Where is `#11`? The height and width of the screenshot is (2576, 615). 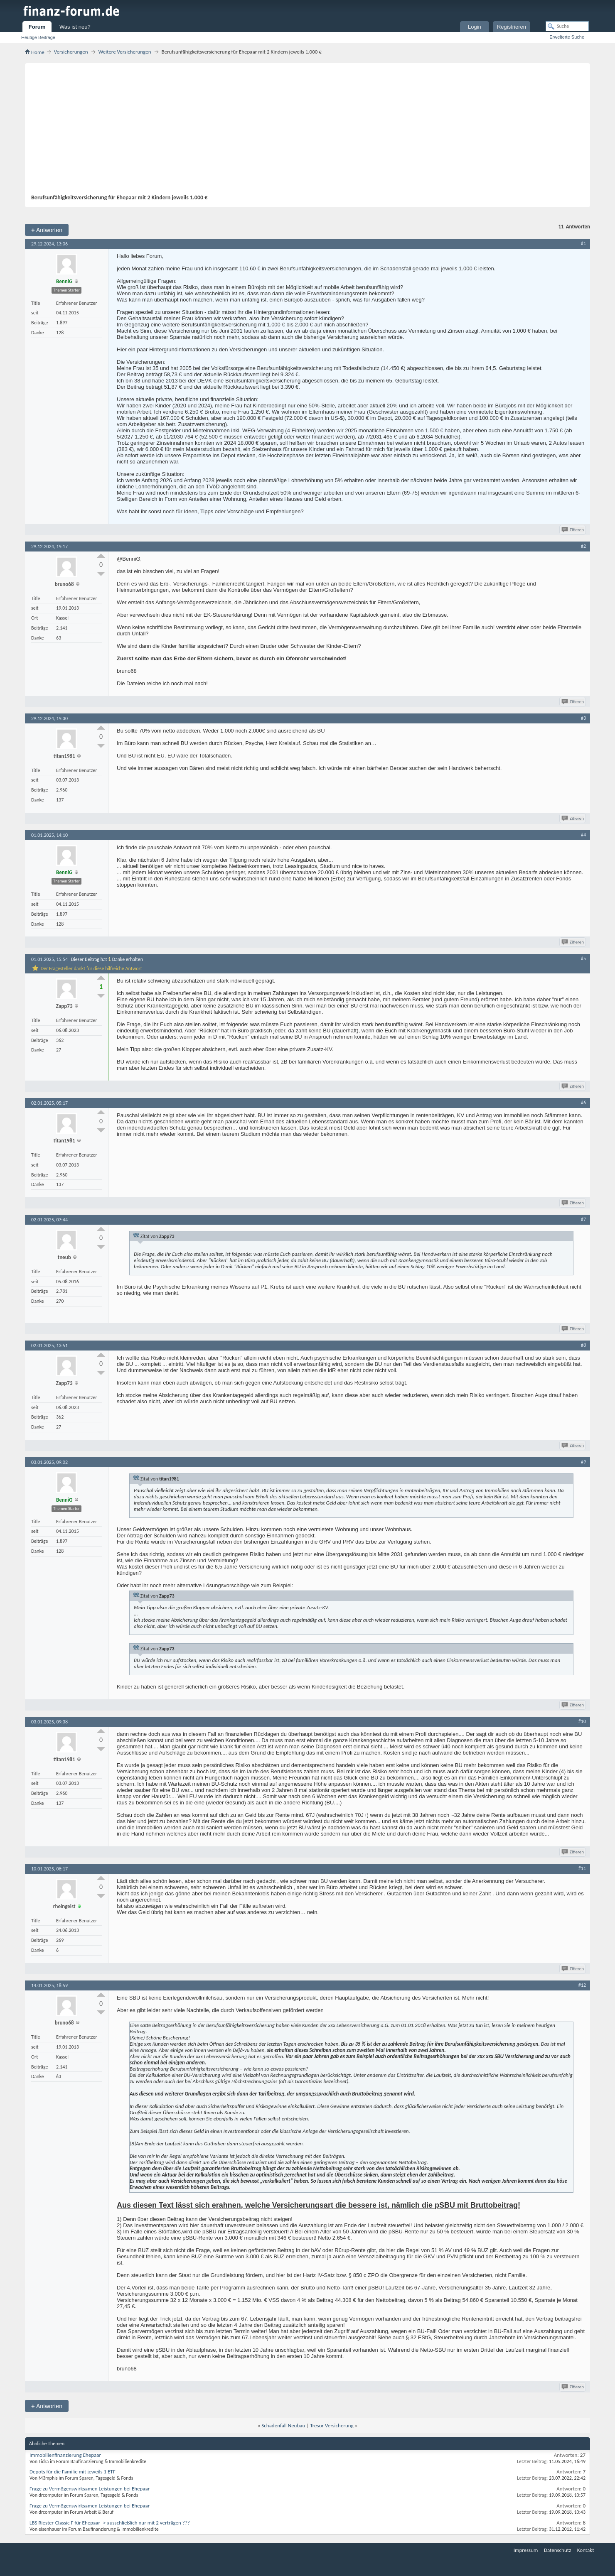
#11 is located at coordinates (582, 1868).